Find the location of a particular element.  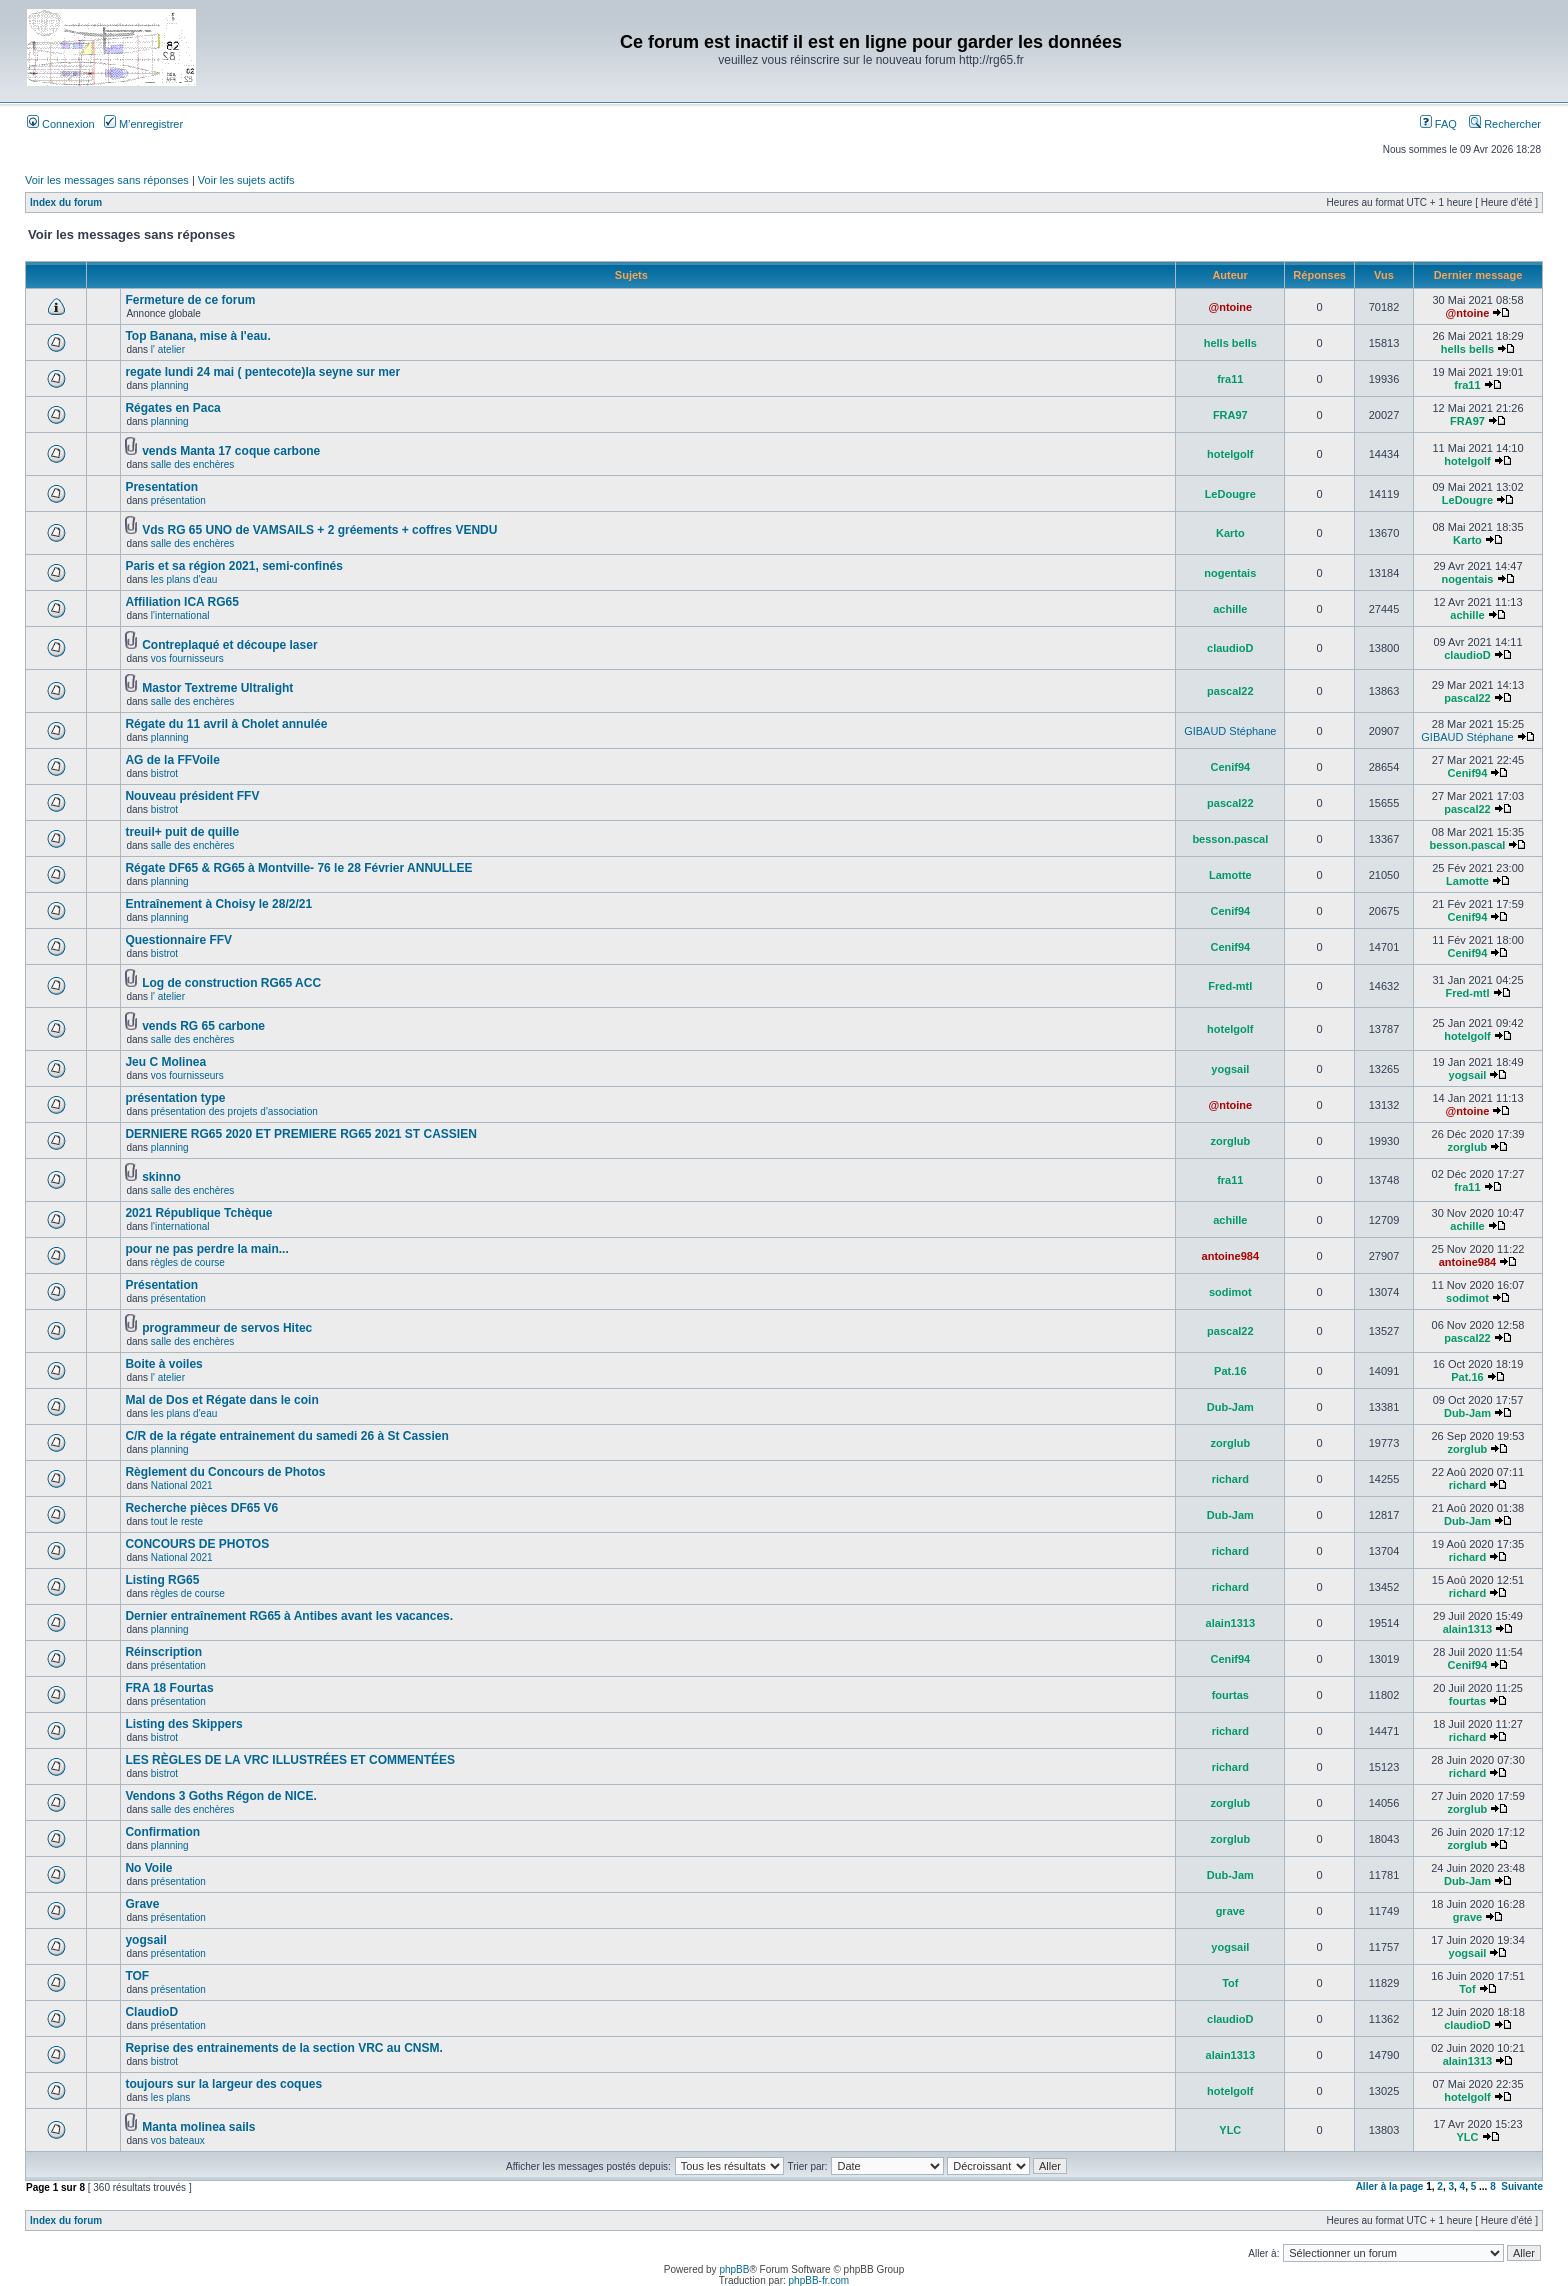

achille is located at coordinates (1230, 609).